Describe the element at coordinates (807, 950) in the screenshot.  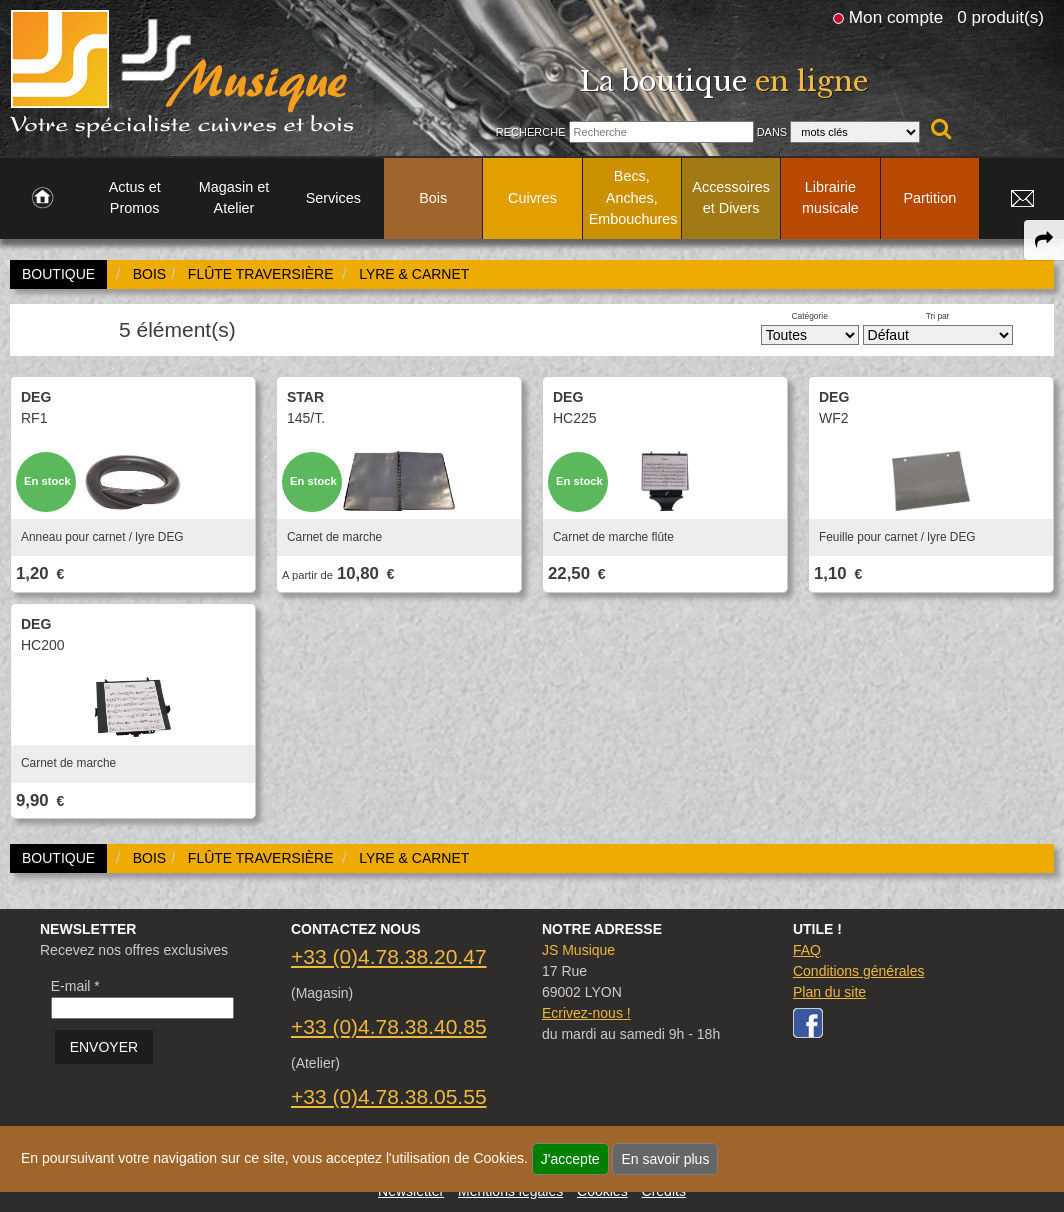
I see `FAQ` at that location.